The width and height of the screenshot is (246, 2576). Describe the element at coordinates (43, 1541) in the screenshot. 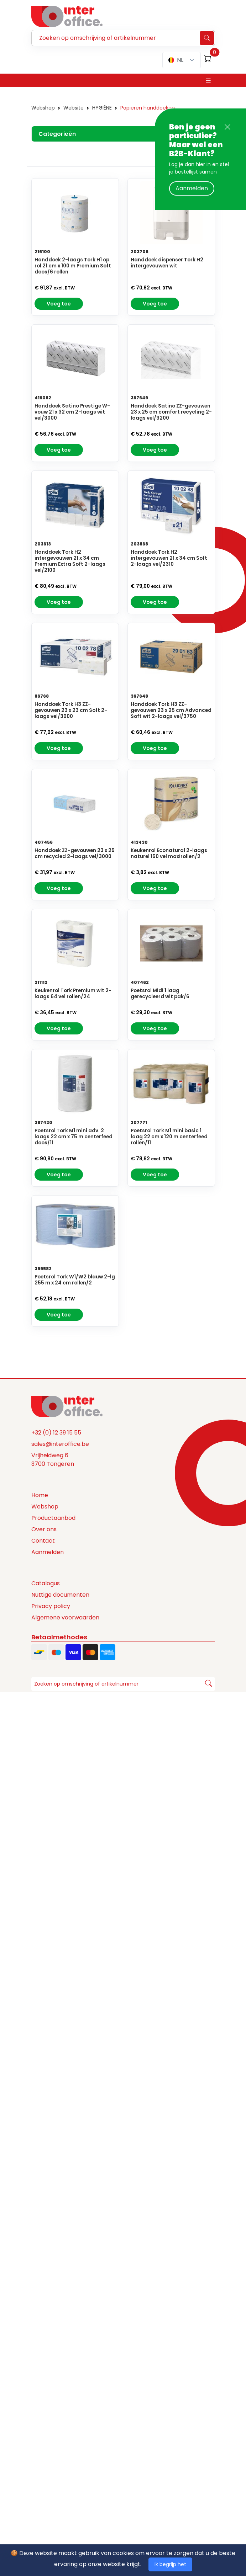

I see `Contact` at that location.